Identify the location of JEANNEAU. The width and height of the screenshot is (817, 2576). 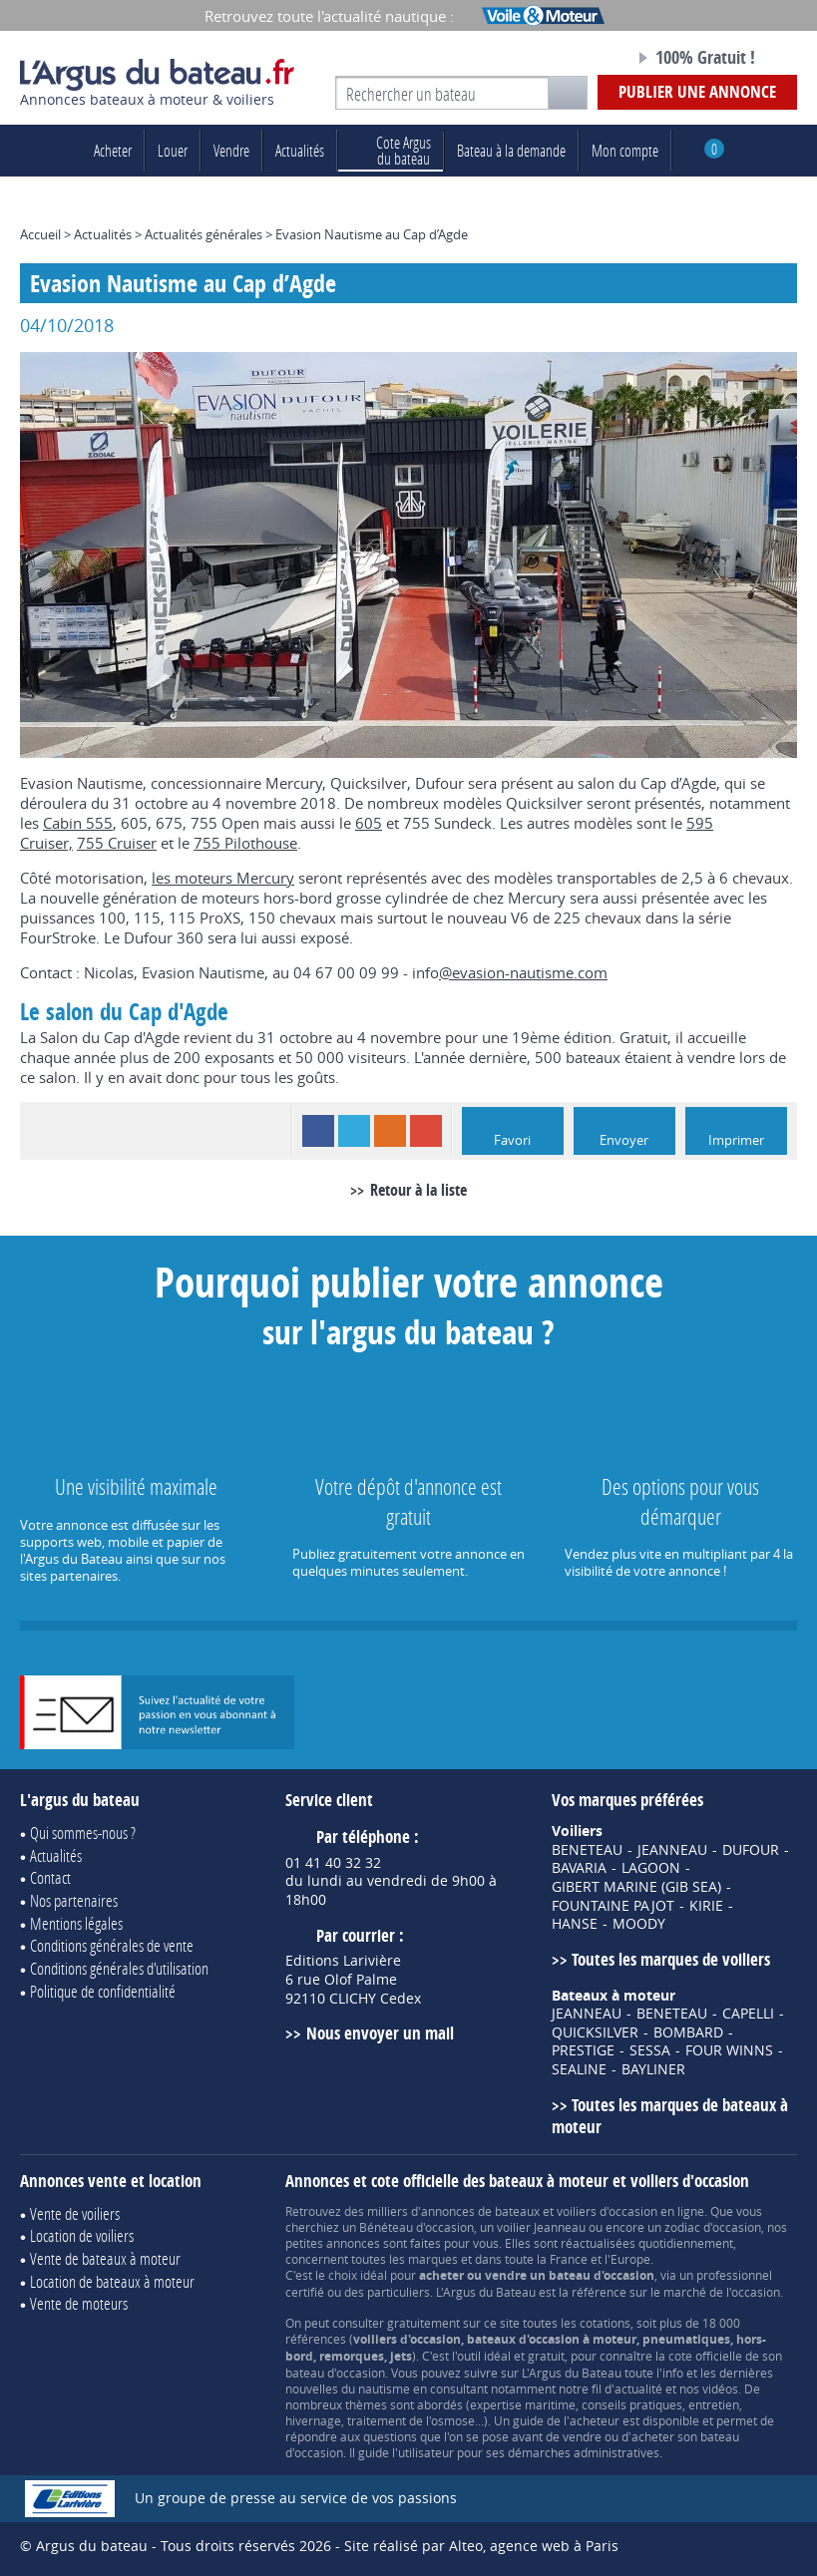
(672, 1850).